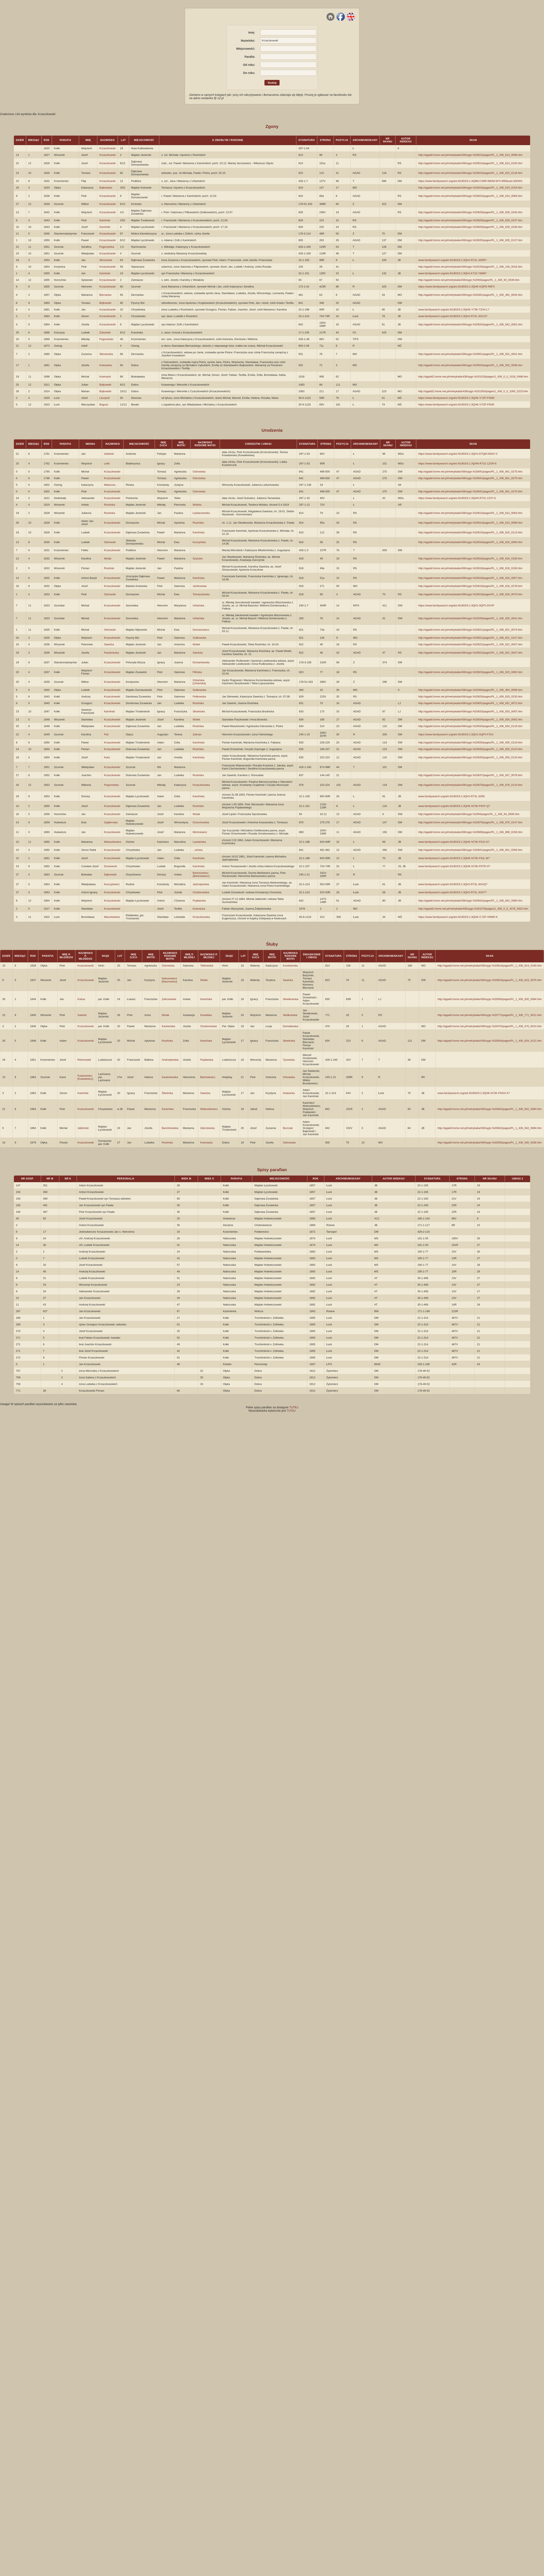 The height and width of the screenshot is (2576, 544). What do you see at coordinates (470, 757) in the screenshot?
I see `http://agadd.home.net.pl/metrykalia/436/sygn.%20835/pages/PL_1_436_835_0116.htm` at bounding box center [470, 757].